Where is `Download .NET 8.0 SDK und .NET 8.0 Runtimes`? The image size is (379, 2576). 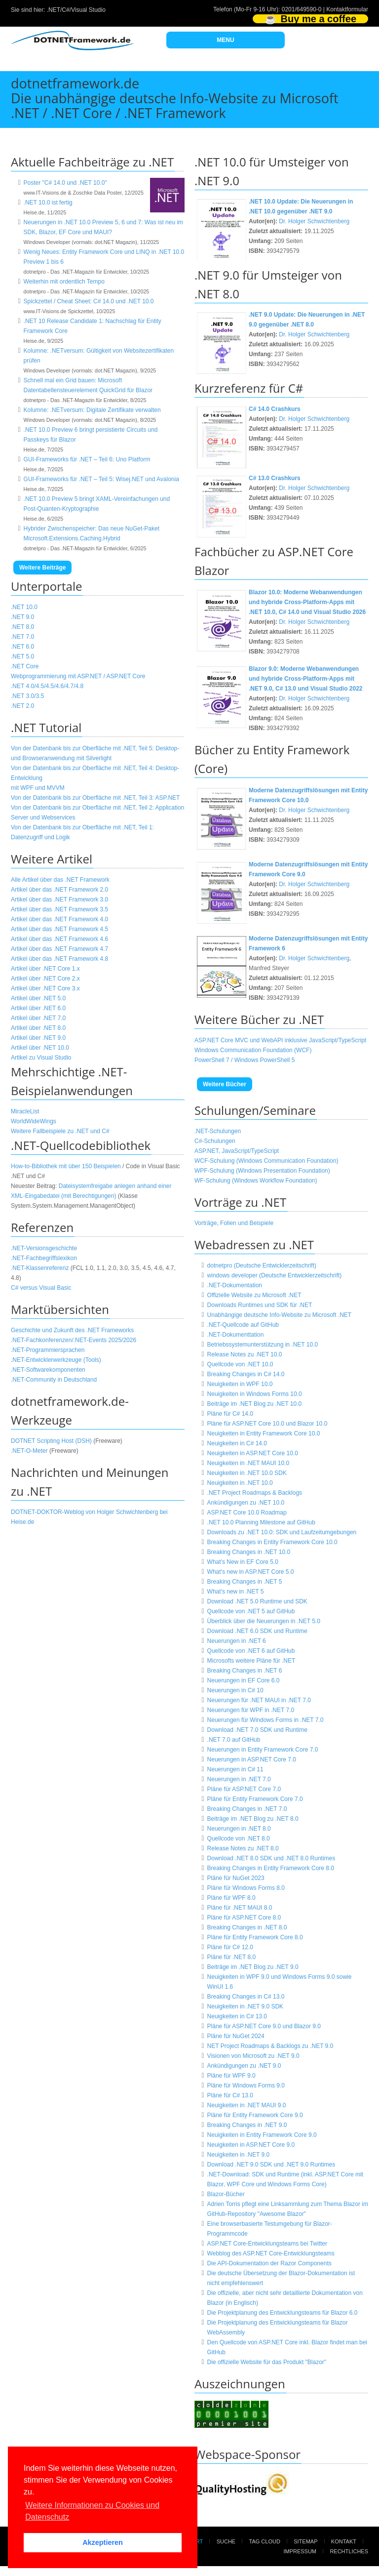 Download .NET 8.0 SDK und .NET 8.0 Runtimes is located at coordinates (271, 1858).